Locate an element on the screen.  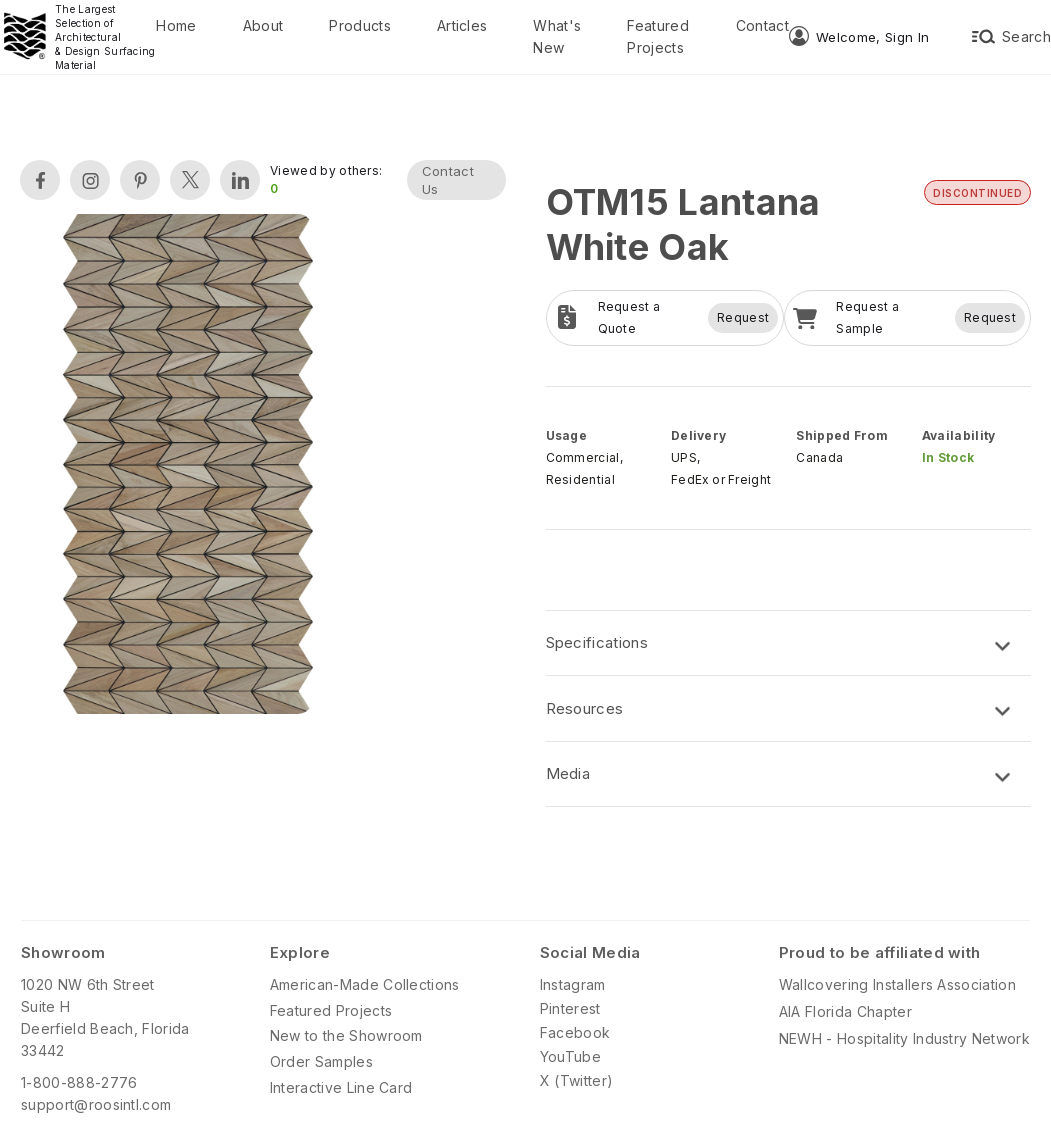
NEWH - Hospitality Industry Network is located at coordinates (904, 1038).